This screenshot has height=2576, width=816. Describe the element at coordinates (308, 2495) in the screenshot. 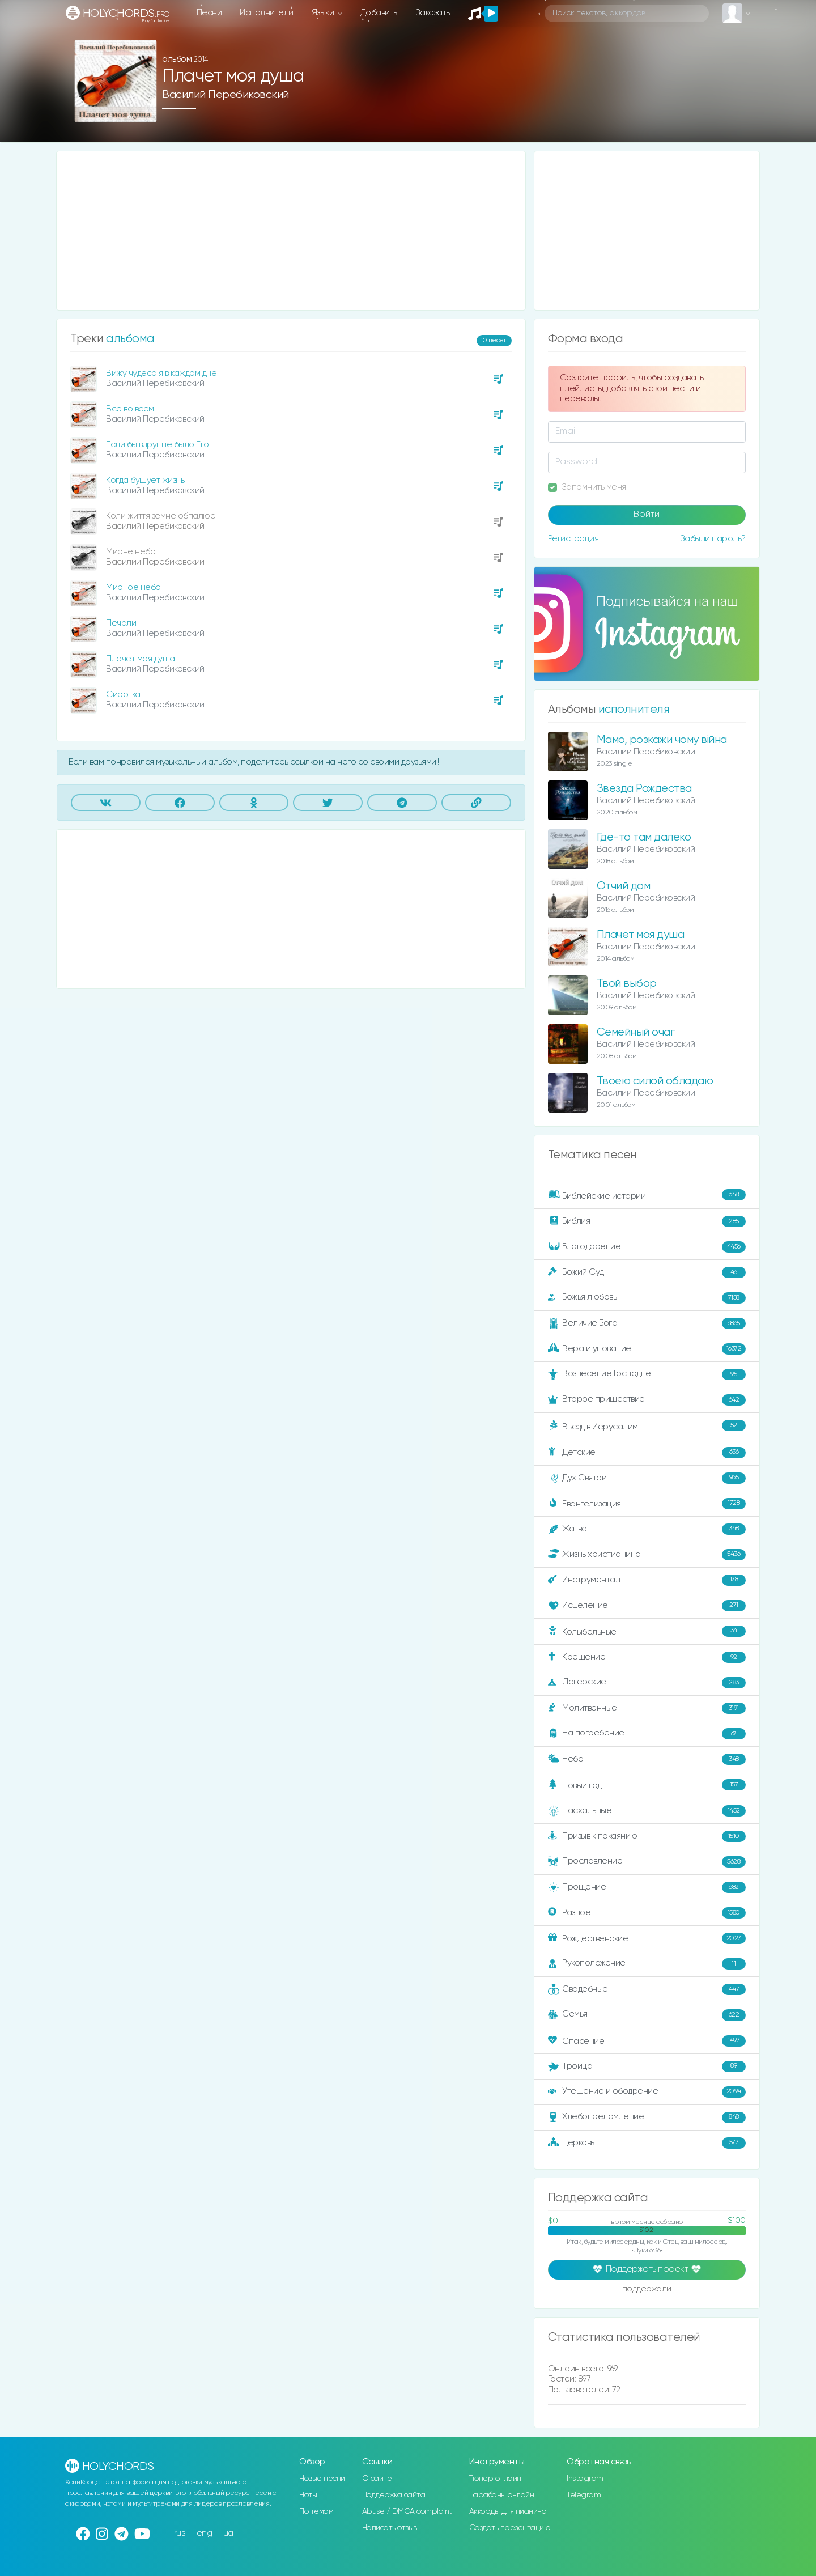

I see `Ноты` at that location.